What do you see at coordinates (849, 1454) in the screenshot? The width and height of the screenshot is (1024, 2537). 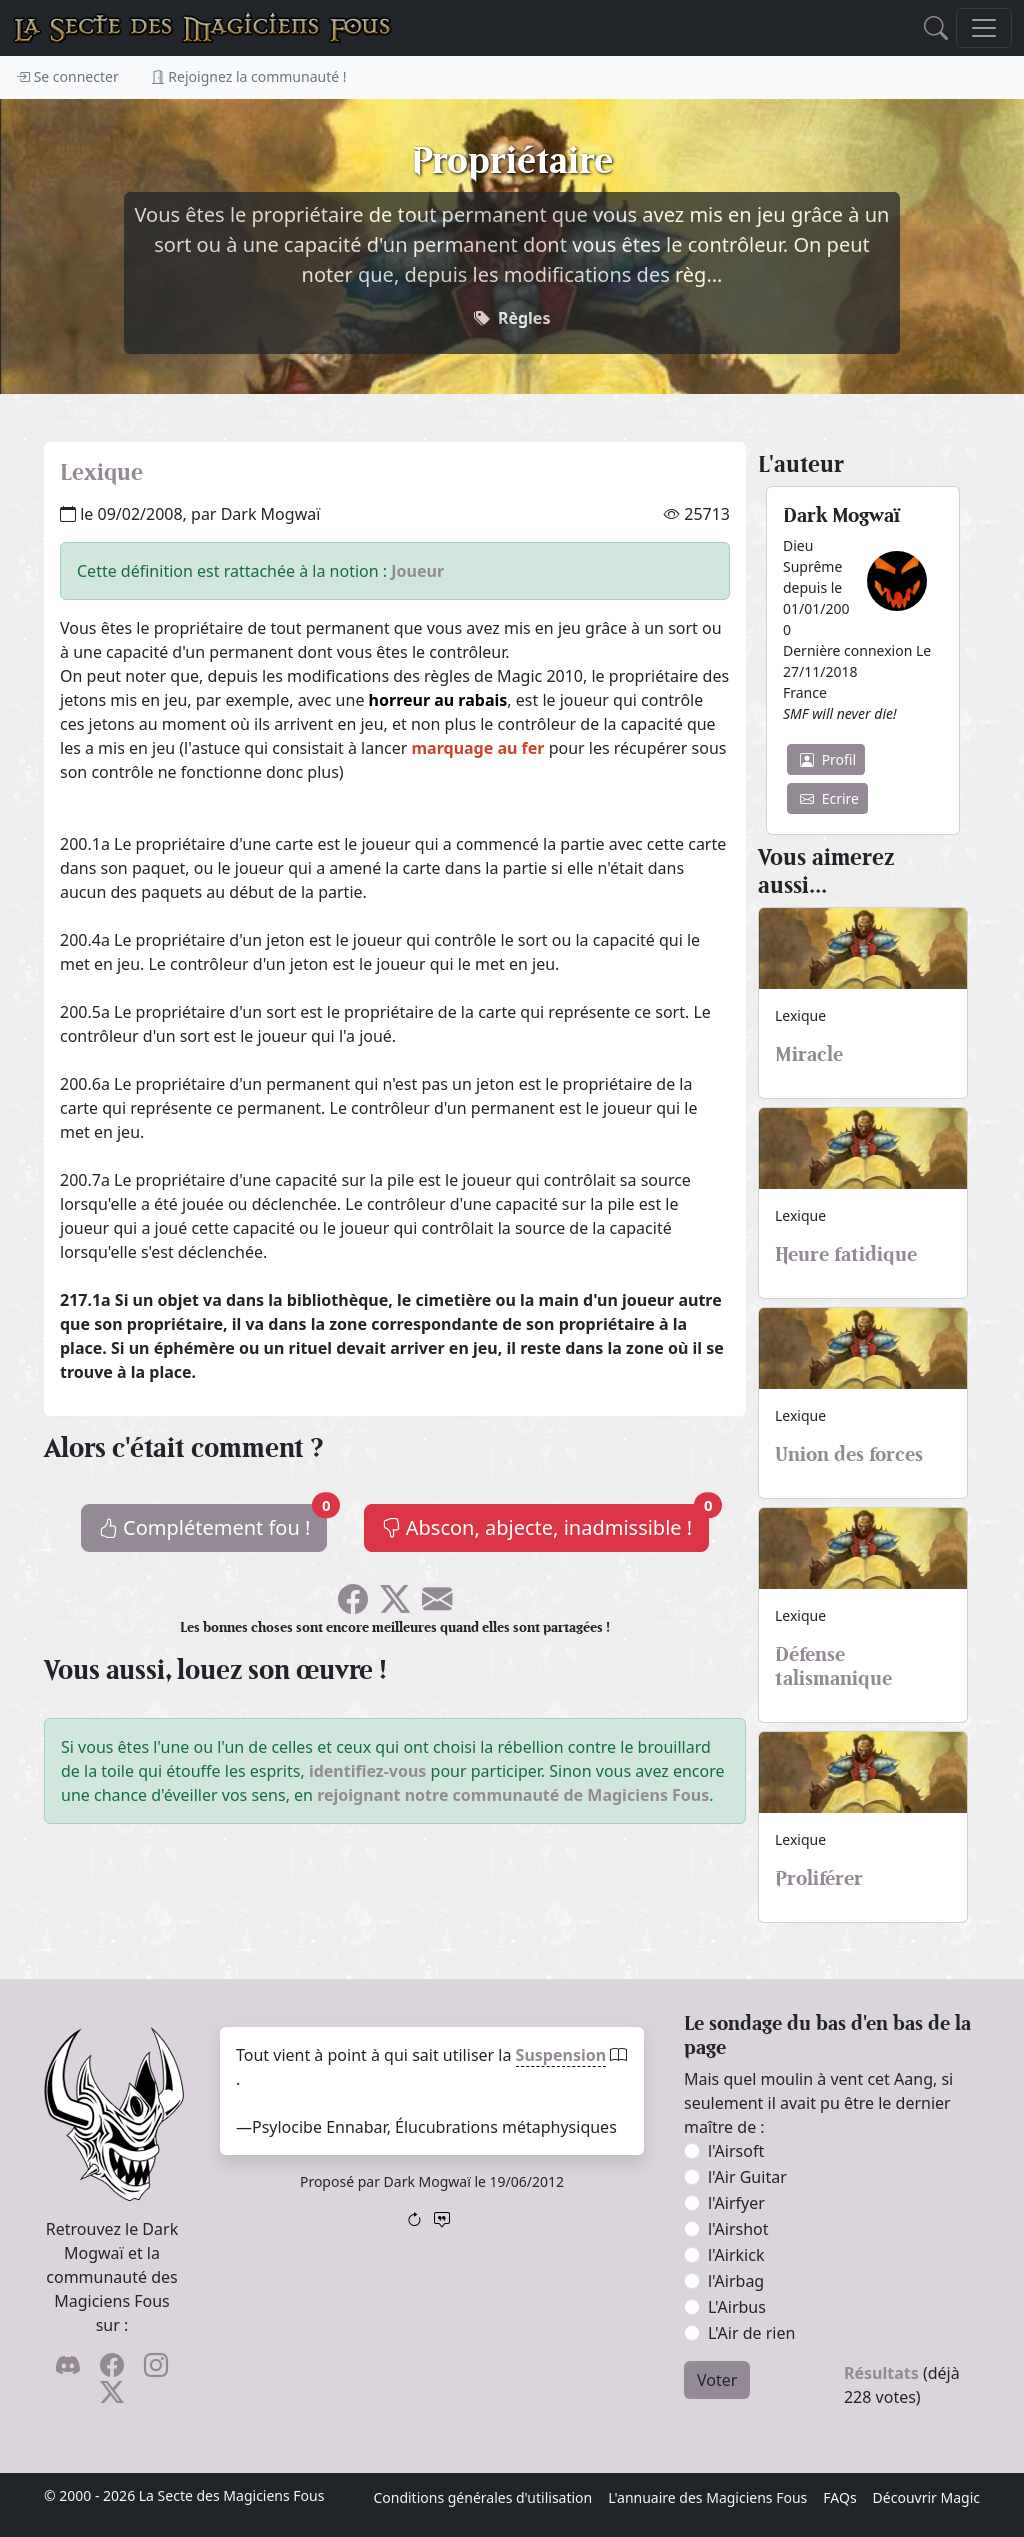 I see `Union des forces` at bounding box center [849, 1454].